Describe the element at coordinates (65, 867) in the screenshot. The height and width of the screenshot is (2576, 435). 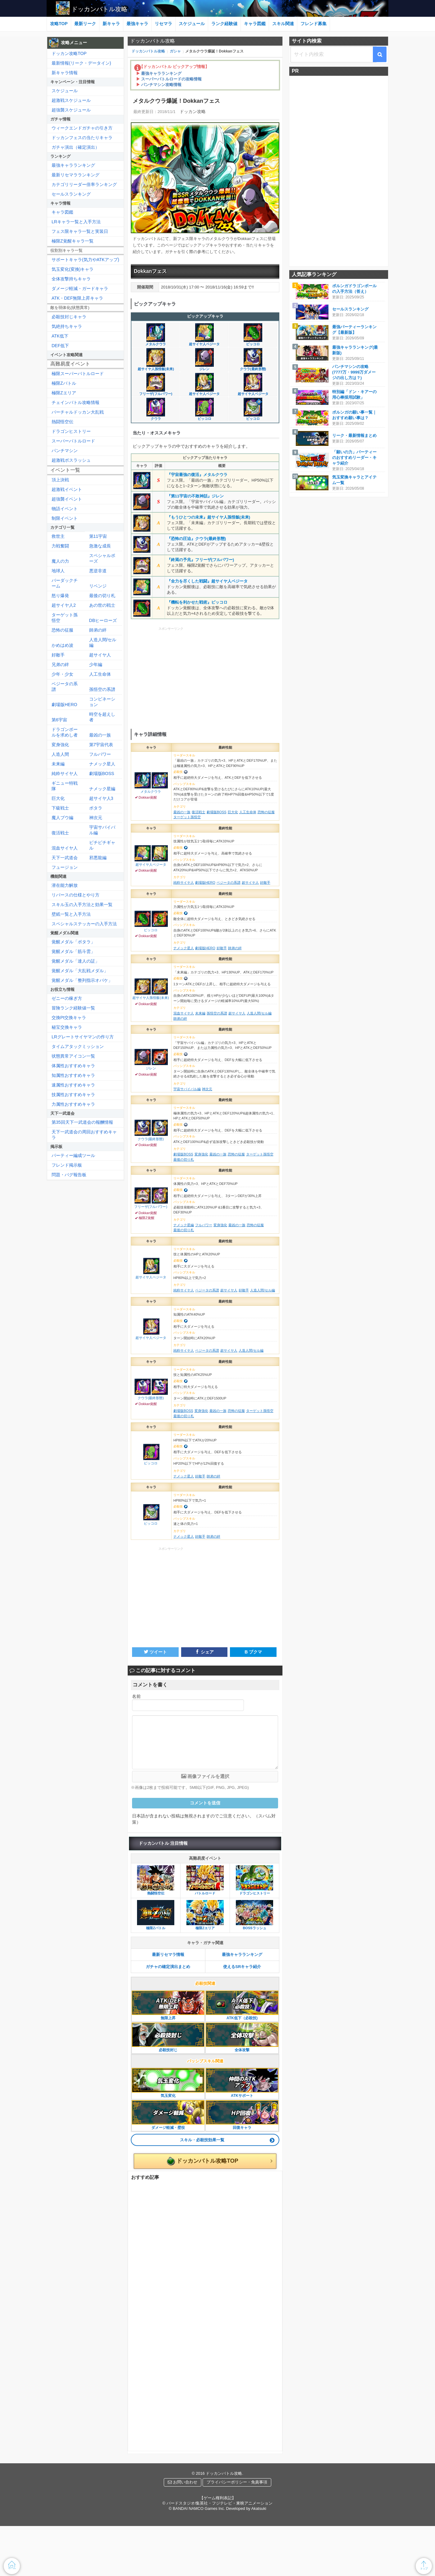
I see `フュージョン` at that location.